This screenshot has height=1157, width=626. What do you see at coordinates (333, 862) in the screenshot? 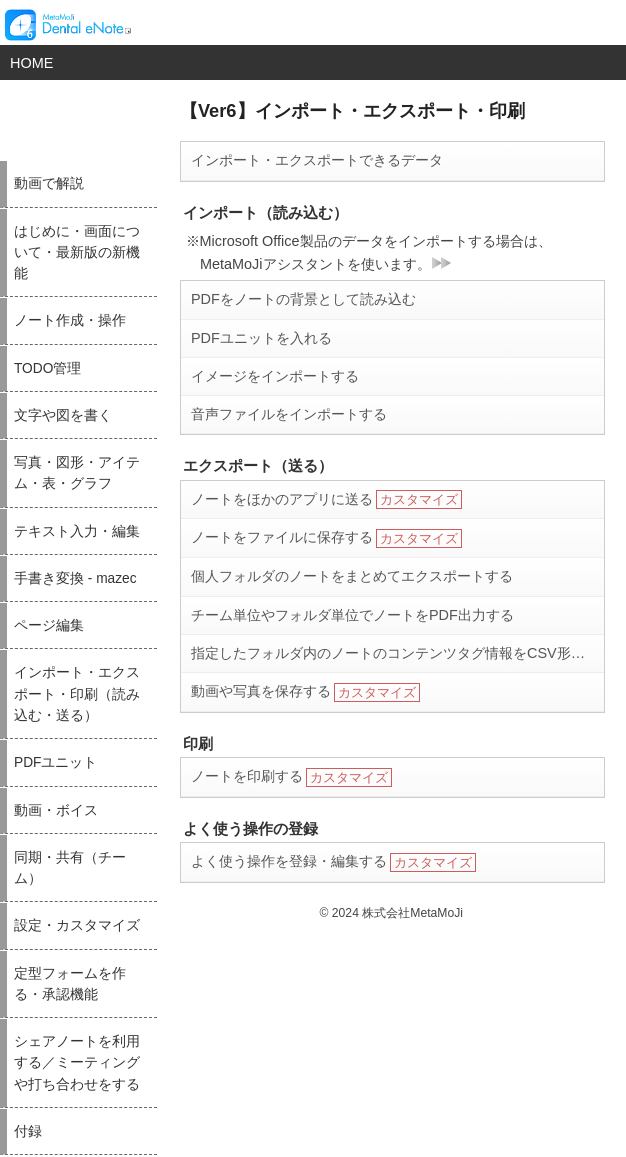
I see `よく使う操作を登録・編集する` at bounding box center [333, 862].